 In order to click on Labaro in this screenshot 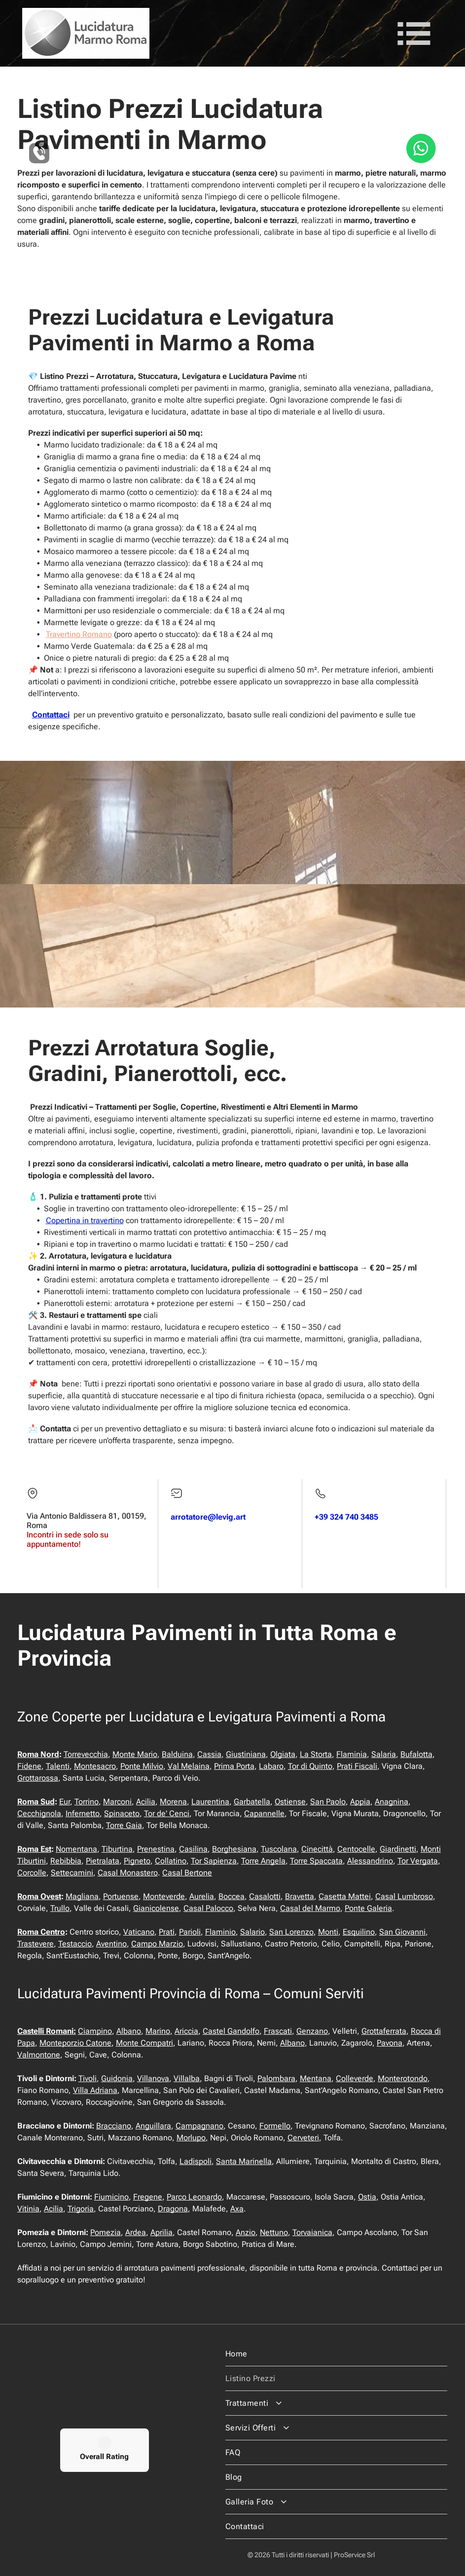, I will do `click(271, 1766)`.